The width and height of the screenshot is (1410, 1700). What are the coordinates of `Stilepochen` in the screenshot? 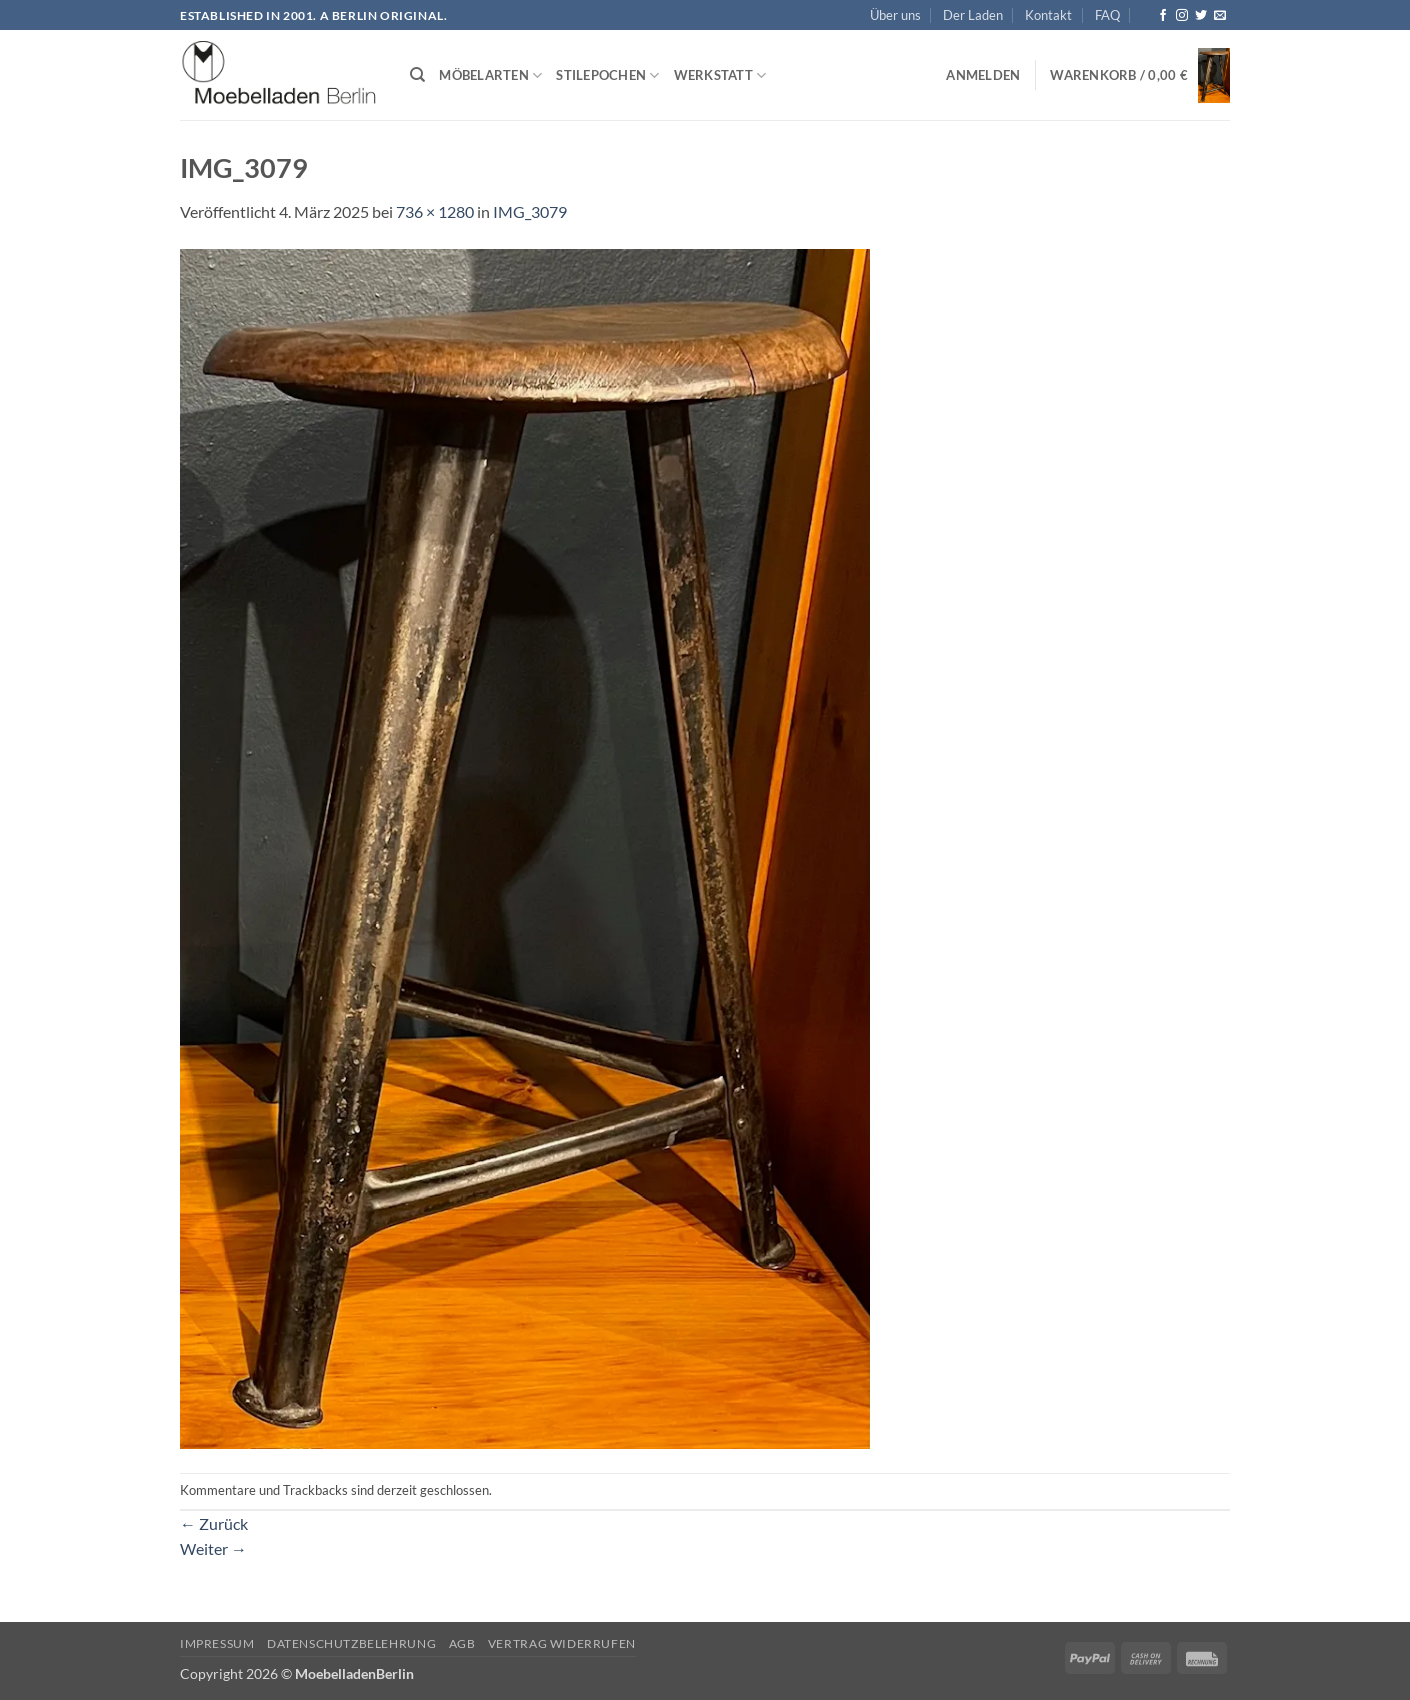 It's located at (607, 75).